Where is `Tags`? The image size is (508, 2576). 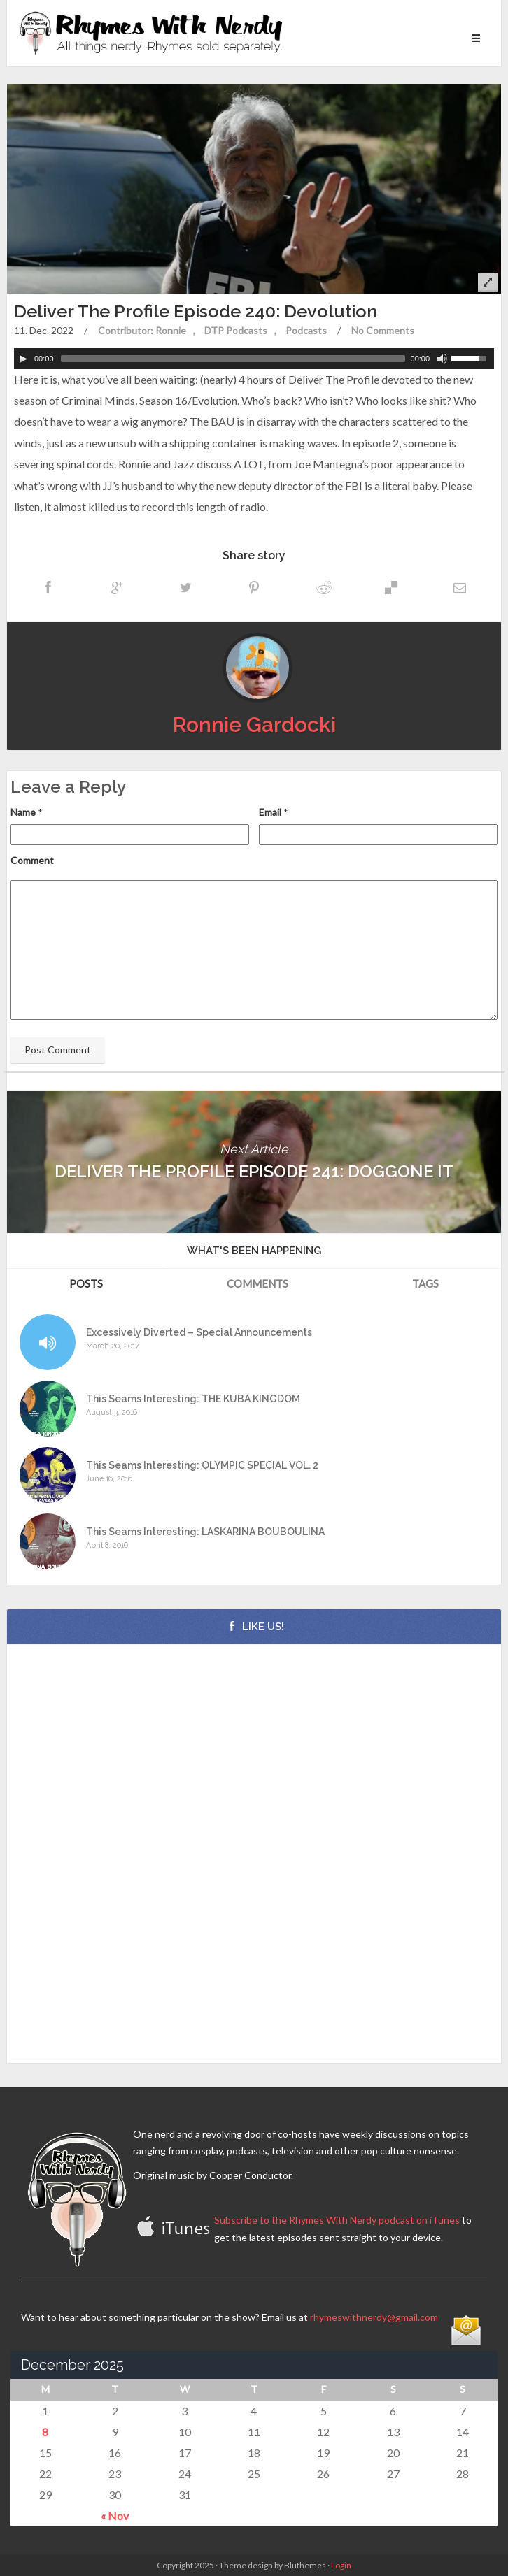
Tags is located at coordinates (425, 1283).